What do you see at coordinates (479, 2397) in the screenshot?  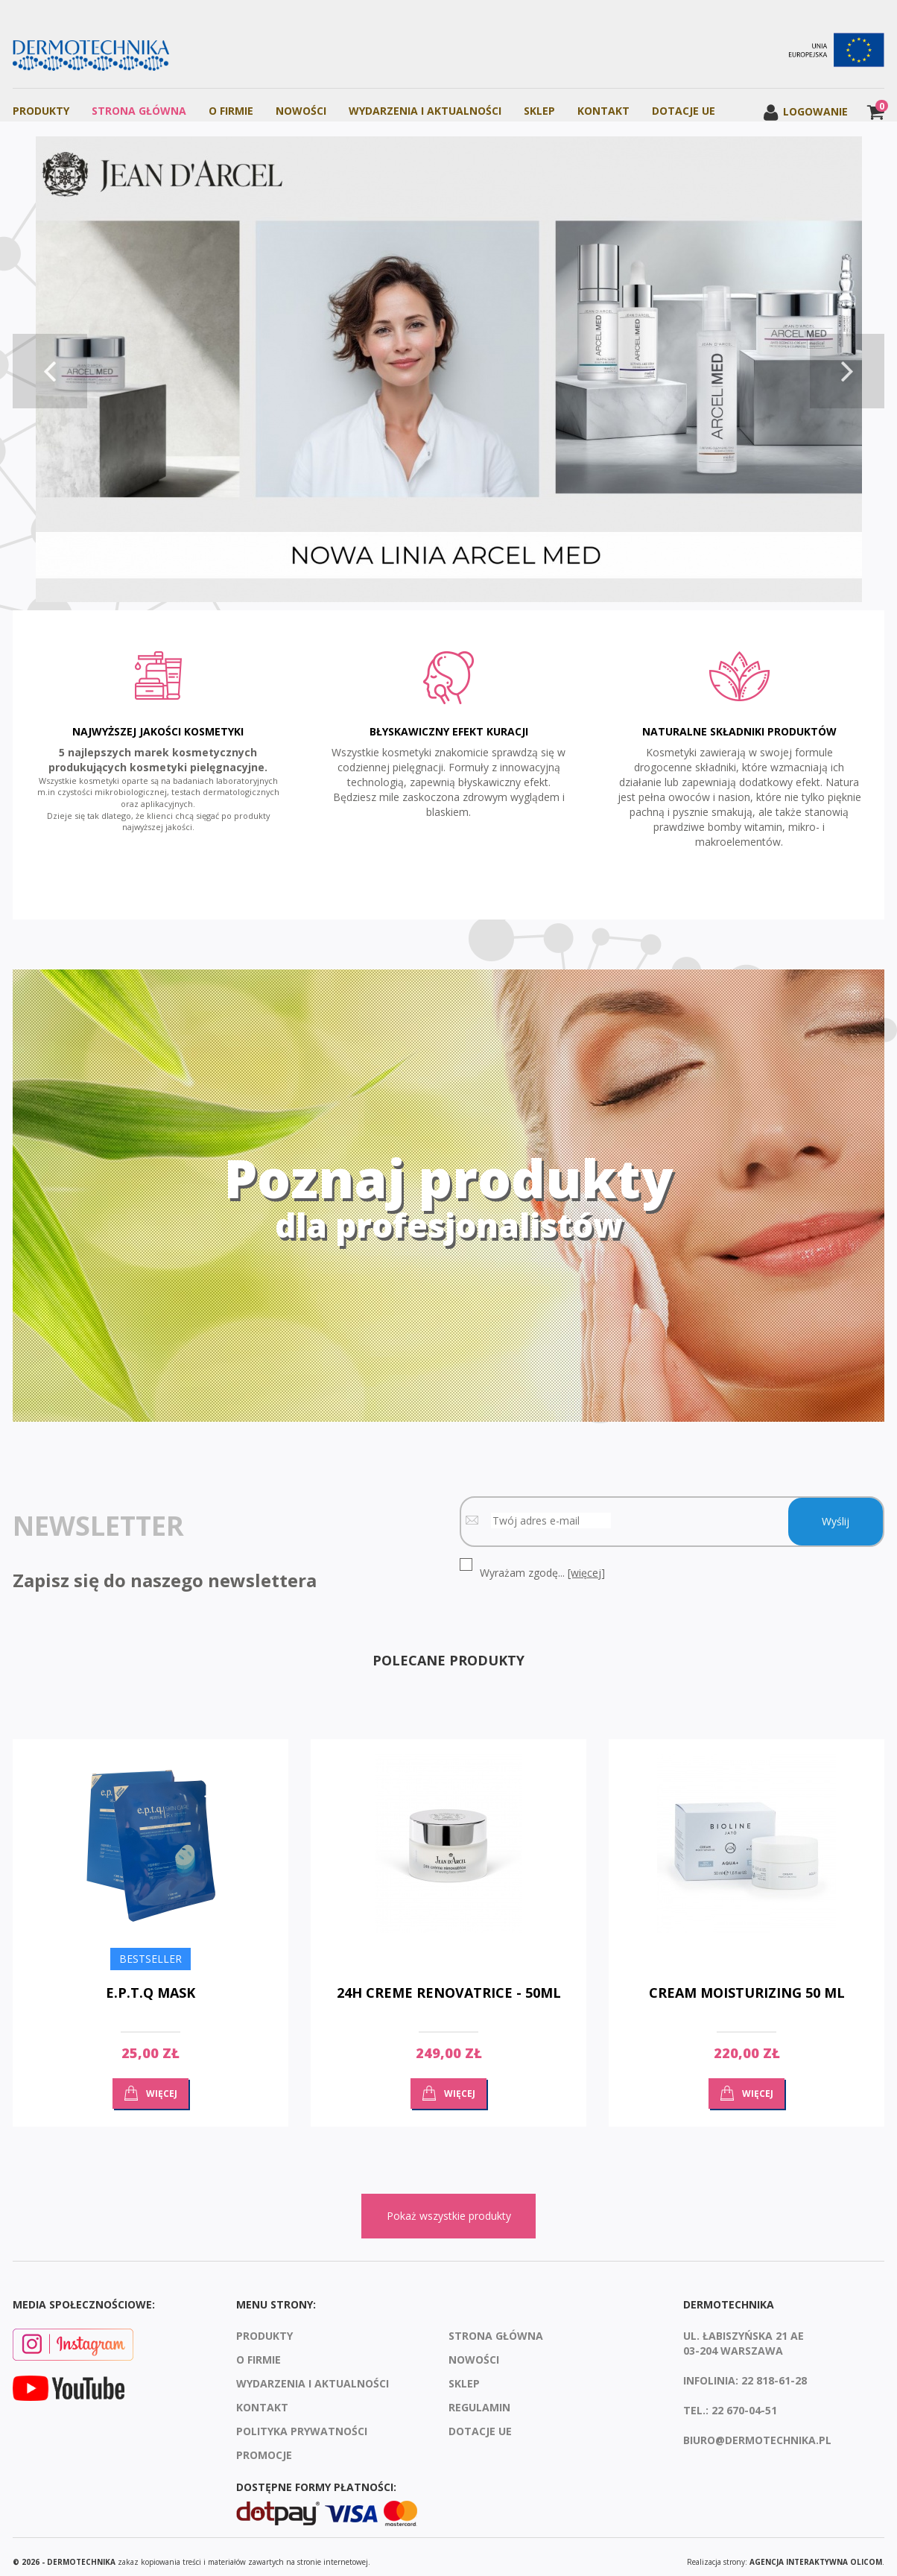 I see `Regulamin` at bounding box center [479, 2397].